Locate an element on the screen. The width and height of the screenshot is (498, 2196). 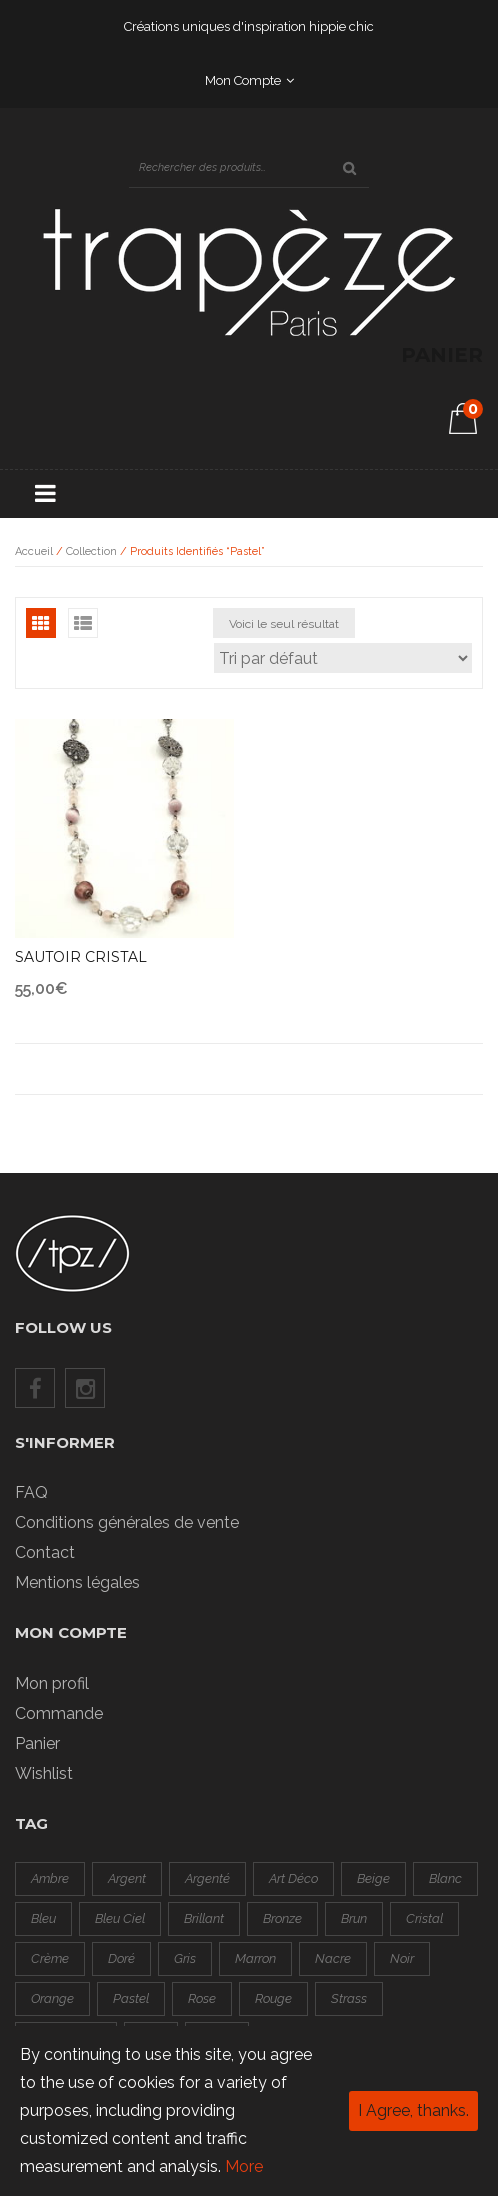
Panier is located at coordinates (37, 1743).